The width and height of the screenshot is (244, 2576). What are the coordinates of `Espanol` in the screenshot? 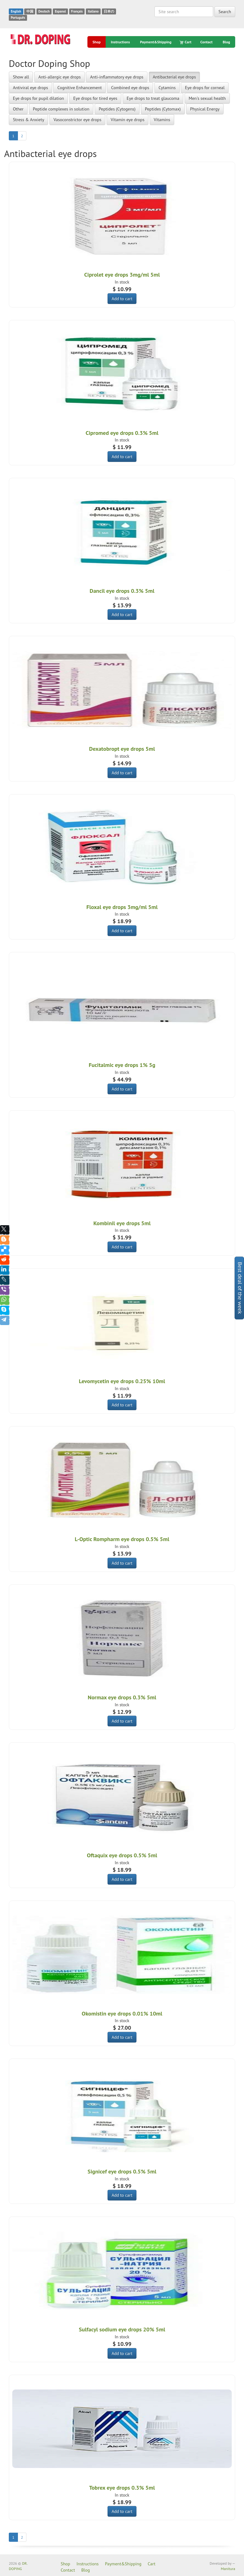 It's located at (60, 11).